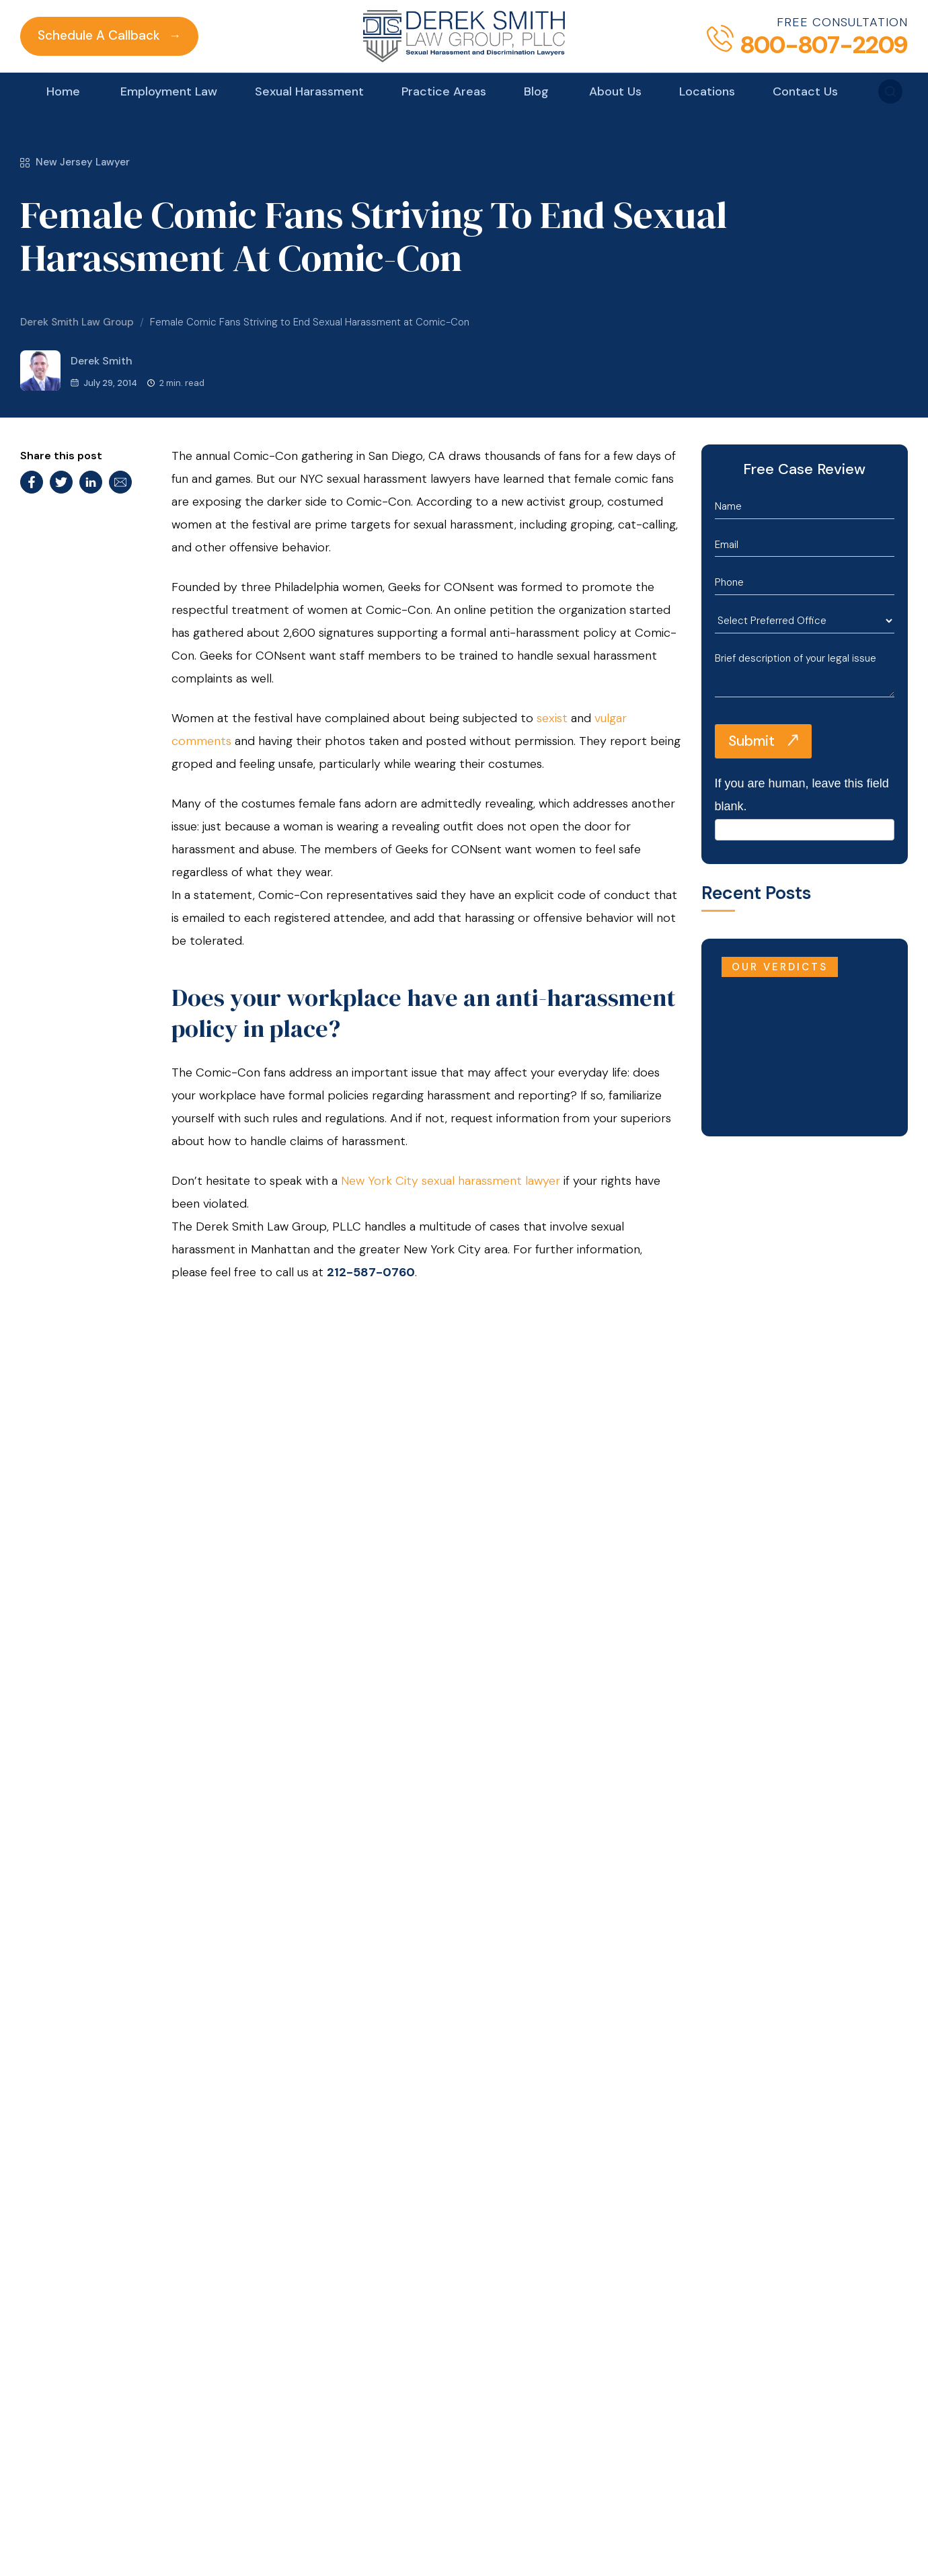 The image size is (928, 2576). Describe the element at coordinates (63, 91) in the screenshot. I see `Home` at that location.